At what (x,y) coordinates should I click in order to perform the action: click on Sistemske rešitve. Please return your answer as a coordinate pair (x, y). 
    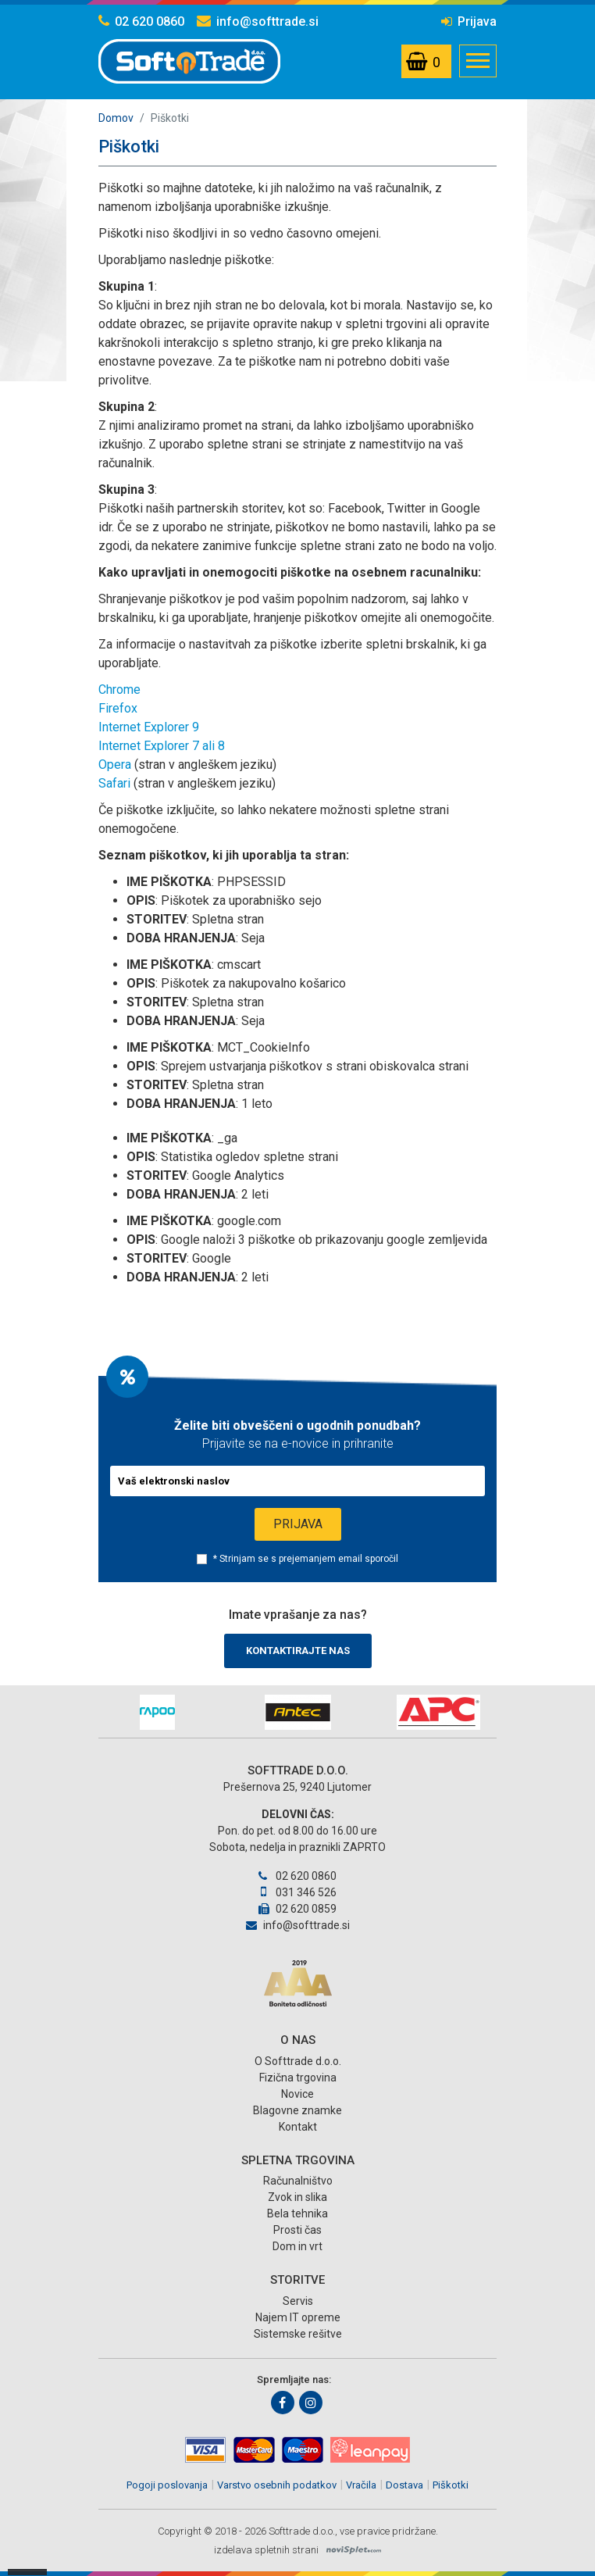
    Looking at the image, I should click on (298, 2334).